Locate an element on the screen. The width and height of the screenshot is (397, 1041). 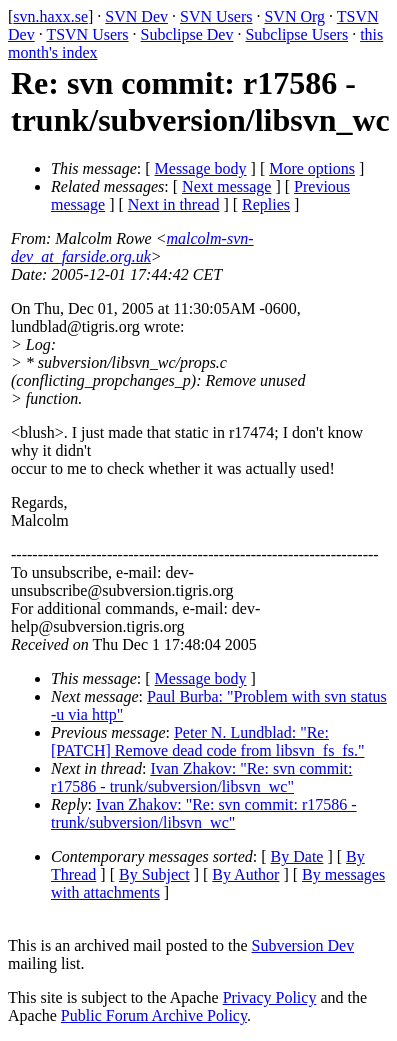
SVN Users is located at coordinates (216, 16).